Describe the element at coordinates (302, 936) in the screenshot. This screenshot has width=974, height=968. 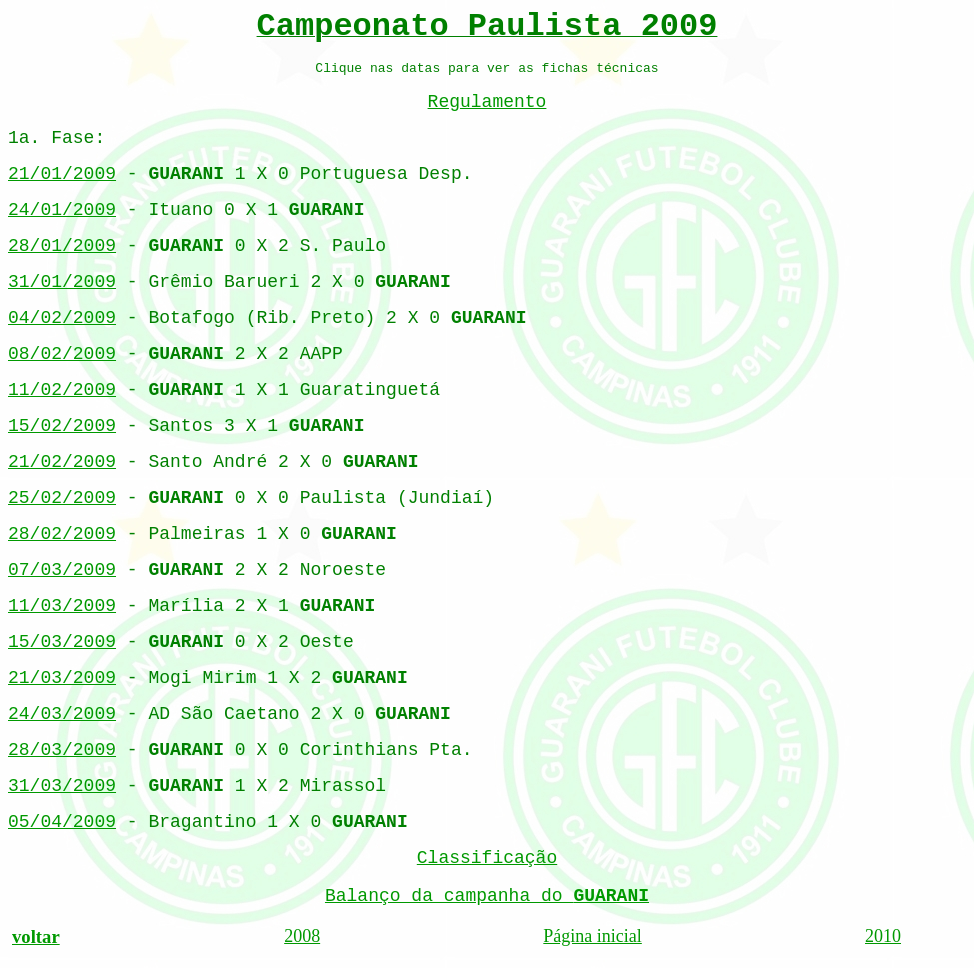
I see `2008` at that location.